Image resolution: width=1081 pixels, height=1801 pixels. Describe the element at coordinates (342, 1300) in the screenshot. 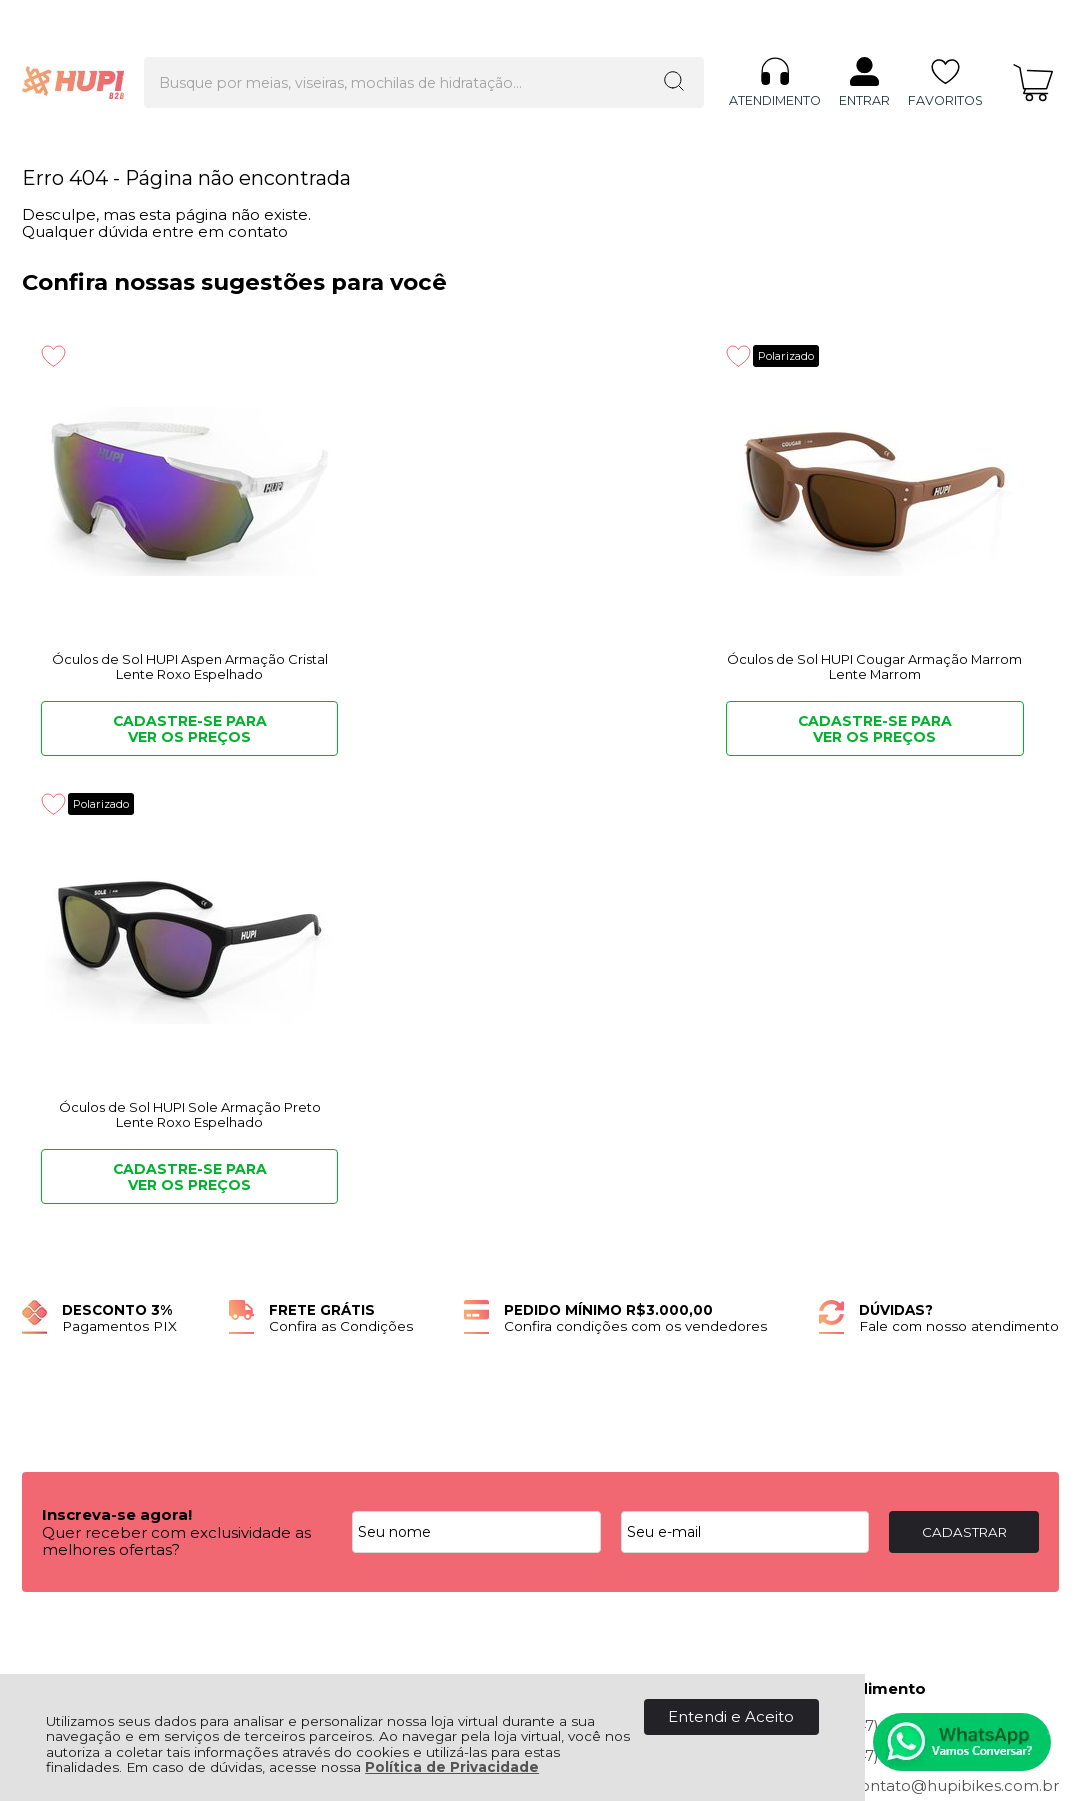

I see `Como Comprar` at that location.